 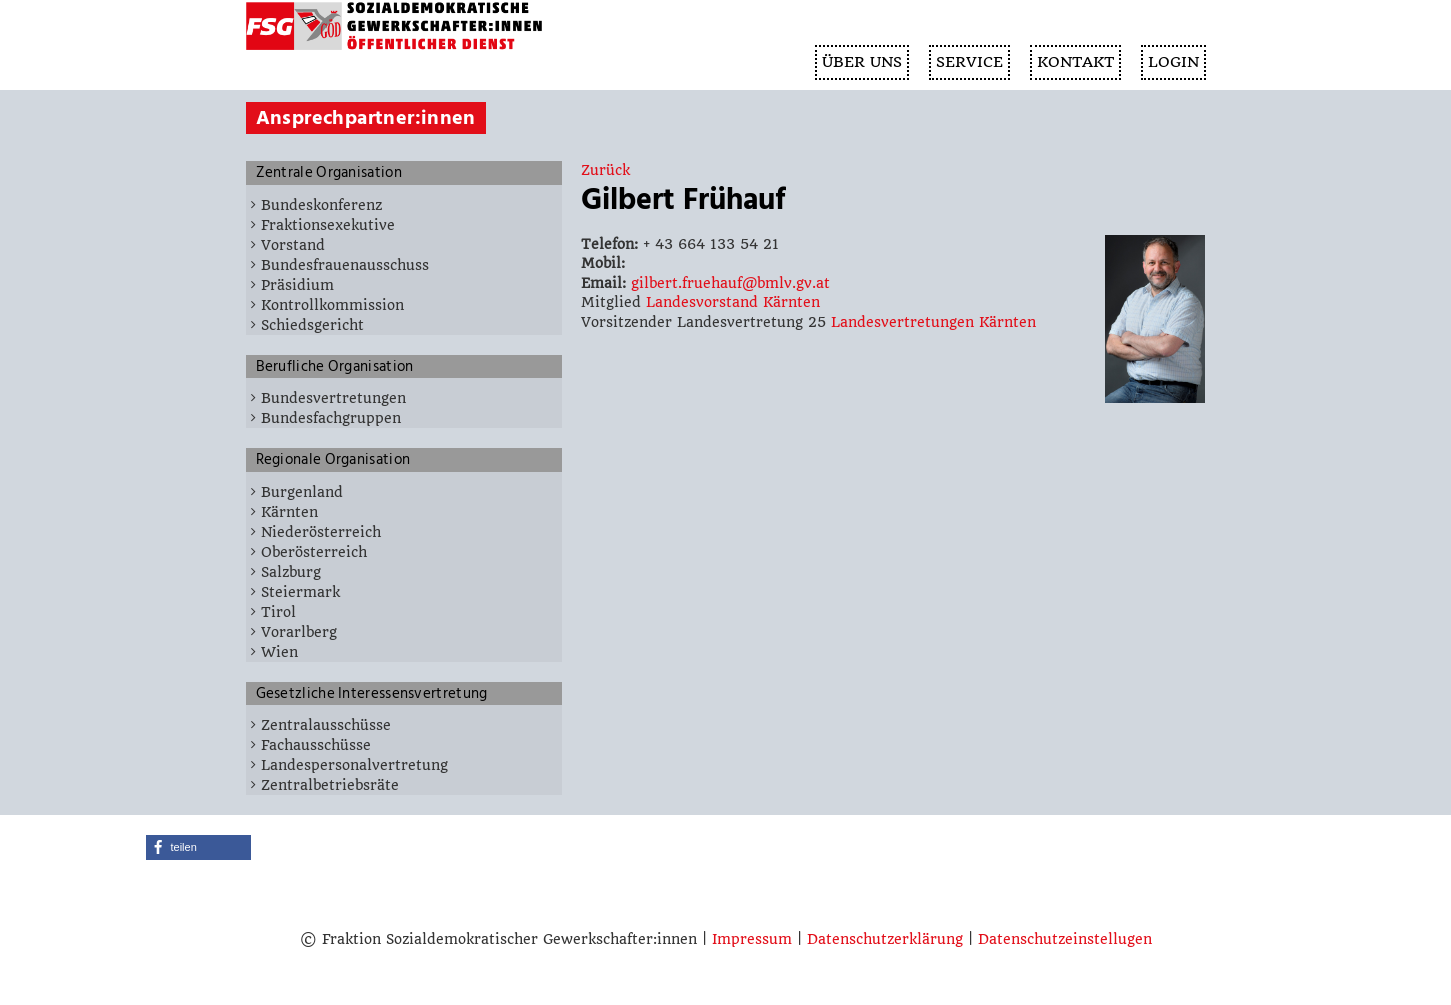 I want to click on KONTAKT, so click(x=1075, y=62).